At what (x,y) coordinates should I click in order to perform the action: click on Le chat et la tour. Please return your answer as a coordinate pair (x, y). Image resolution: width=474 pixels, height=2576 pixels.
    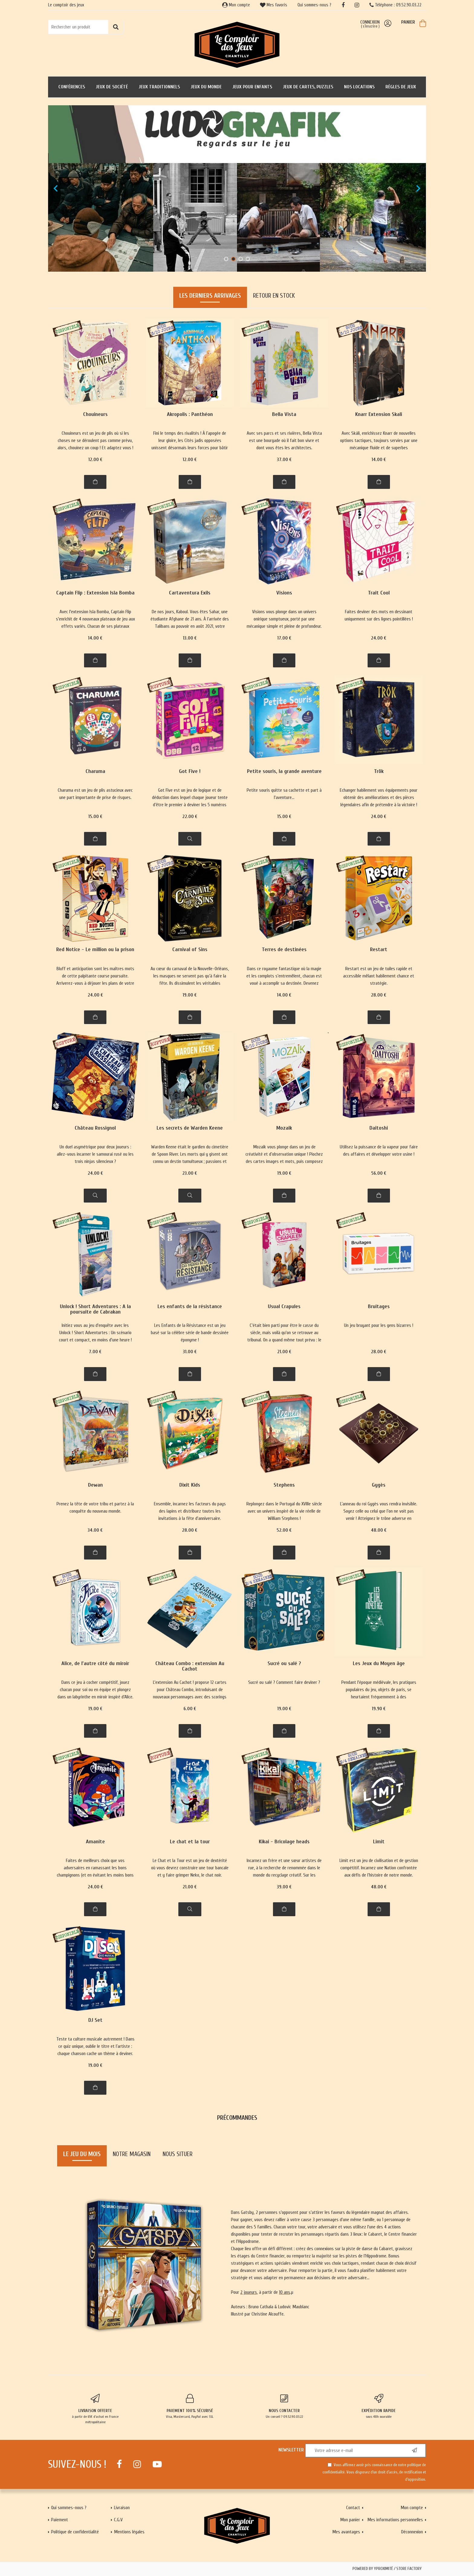
    Looking at the image, I should click on (190, 1842).